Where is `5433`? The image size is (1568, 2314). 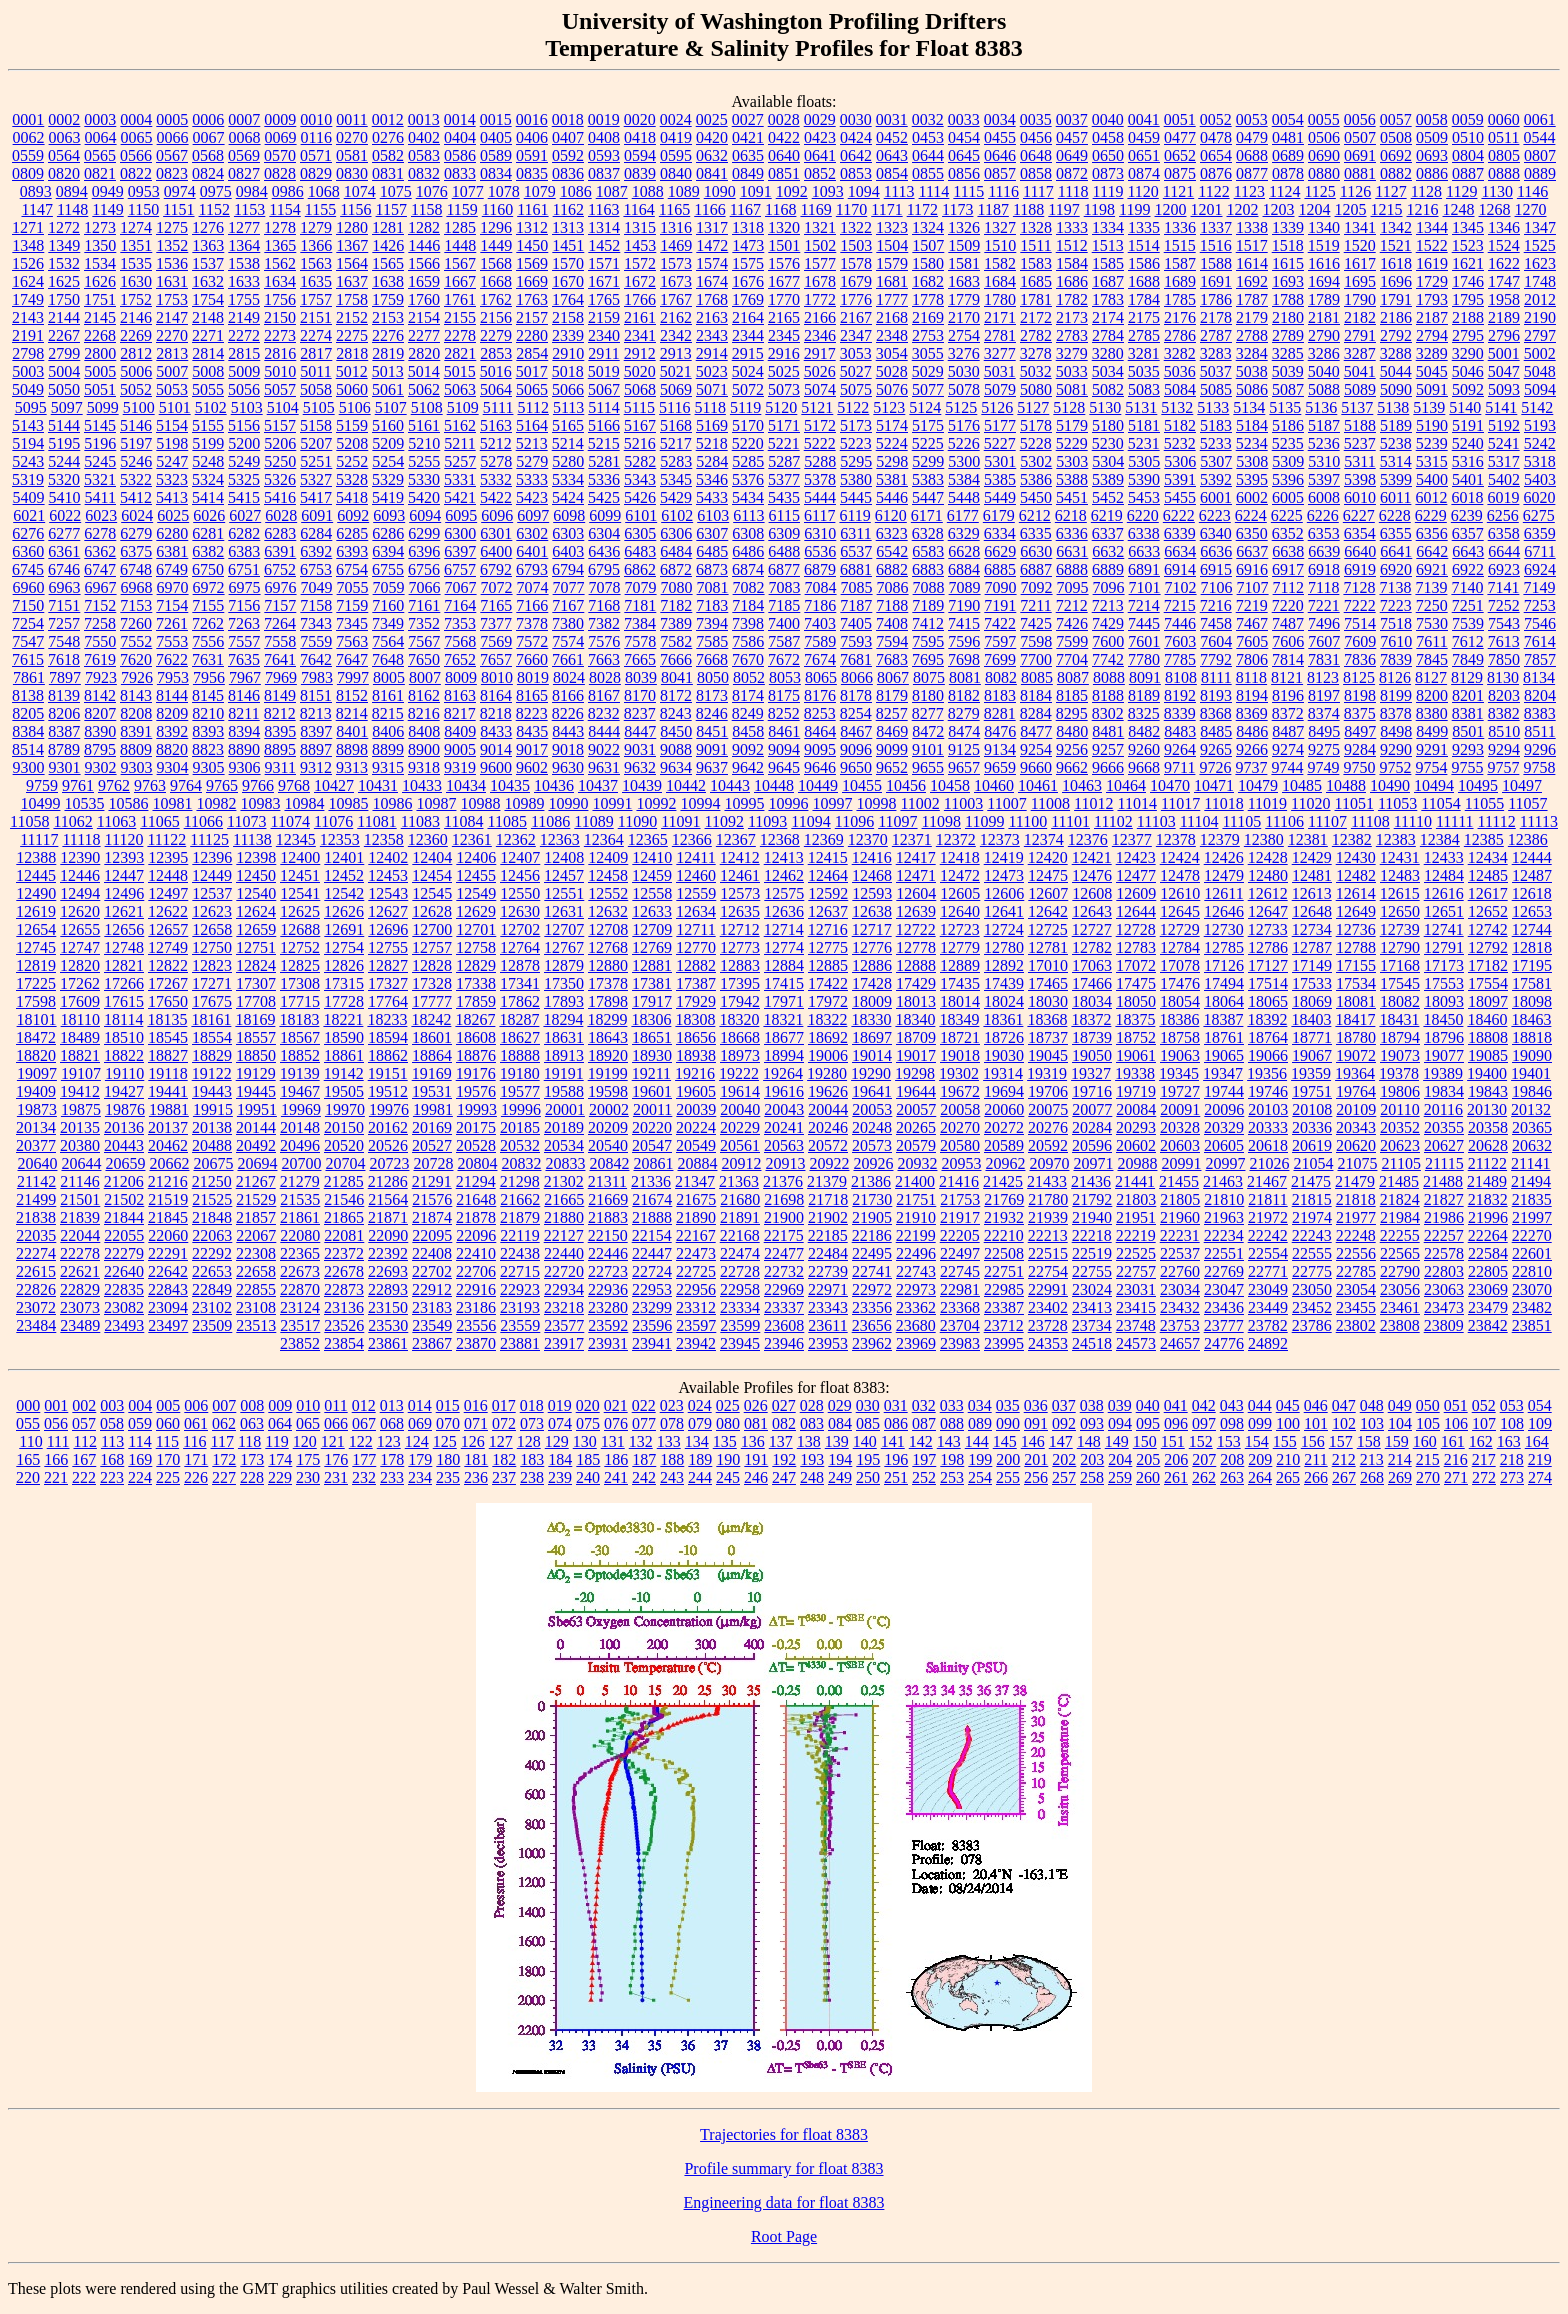 5433 is located at coordinates (712, 497).